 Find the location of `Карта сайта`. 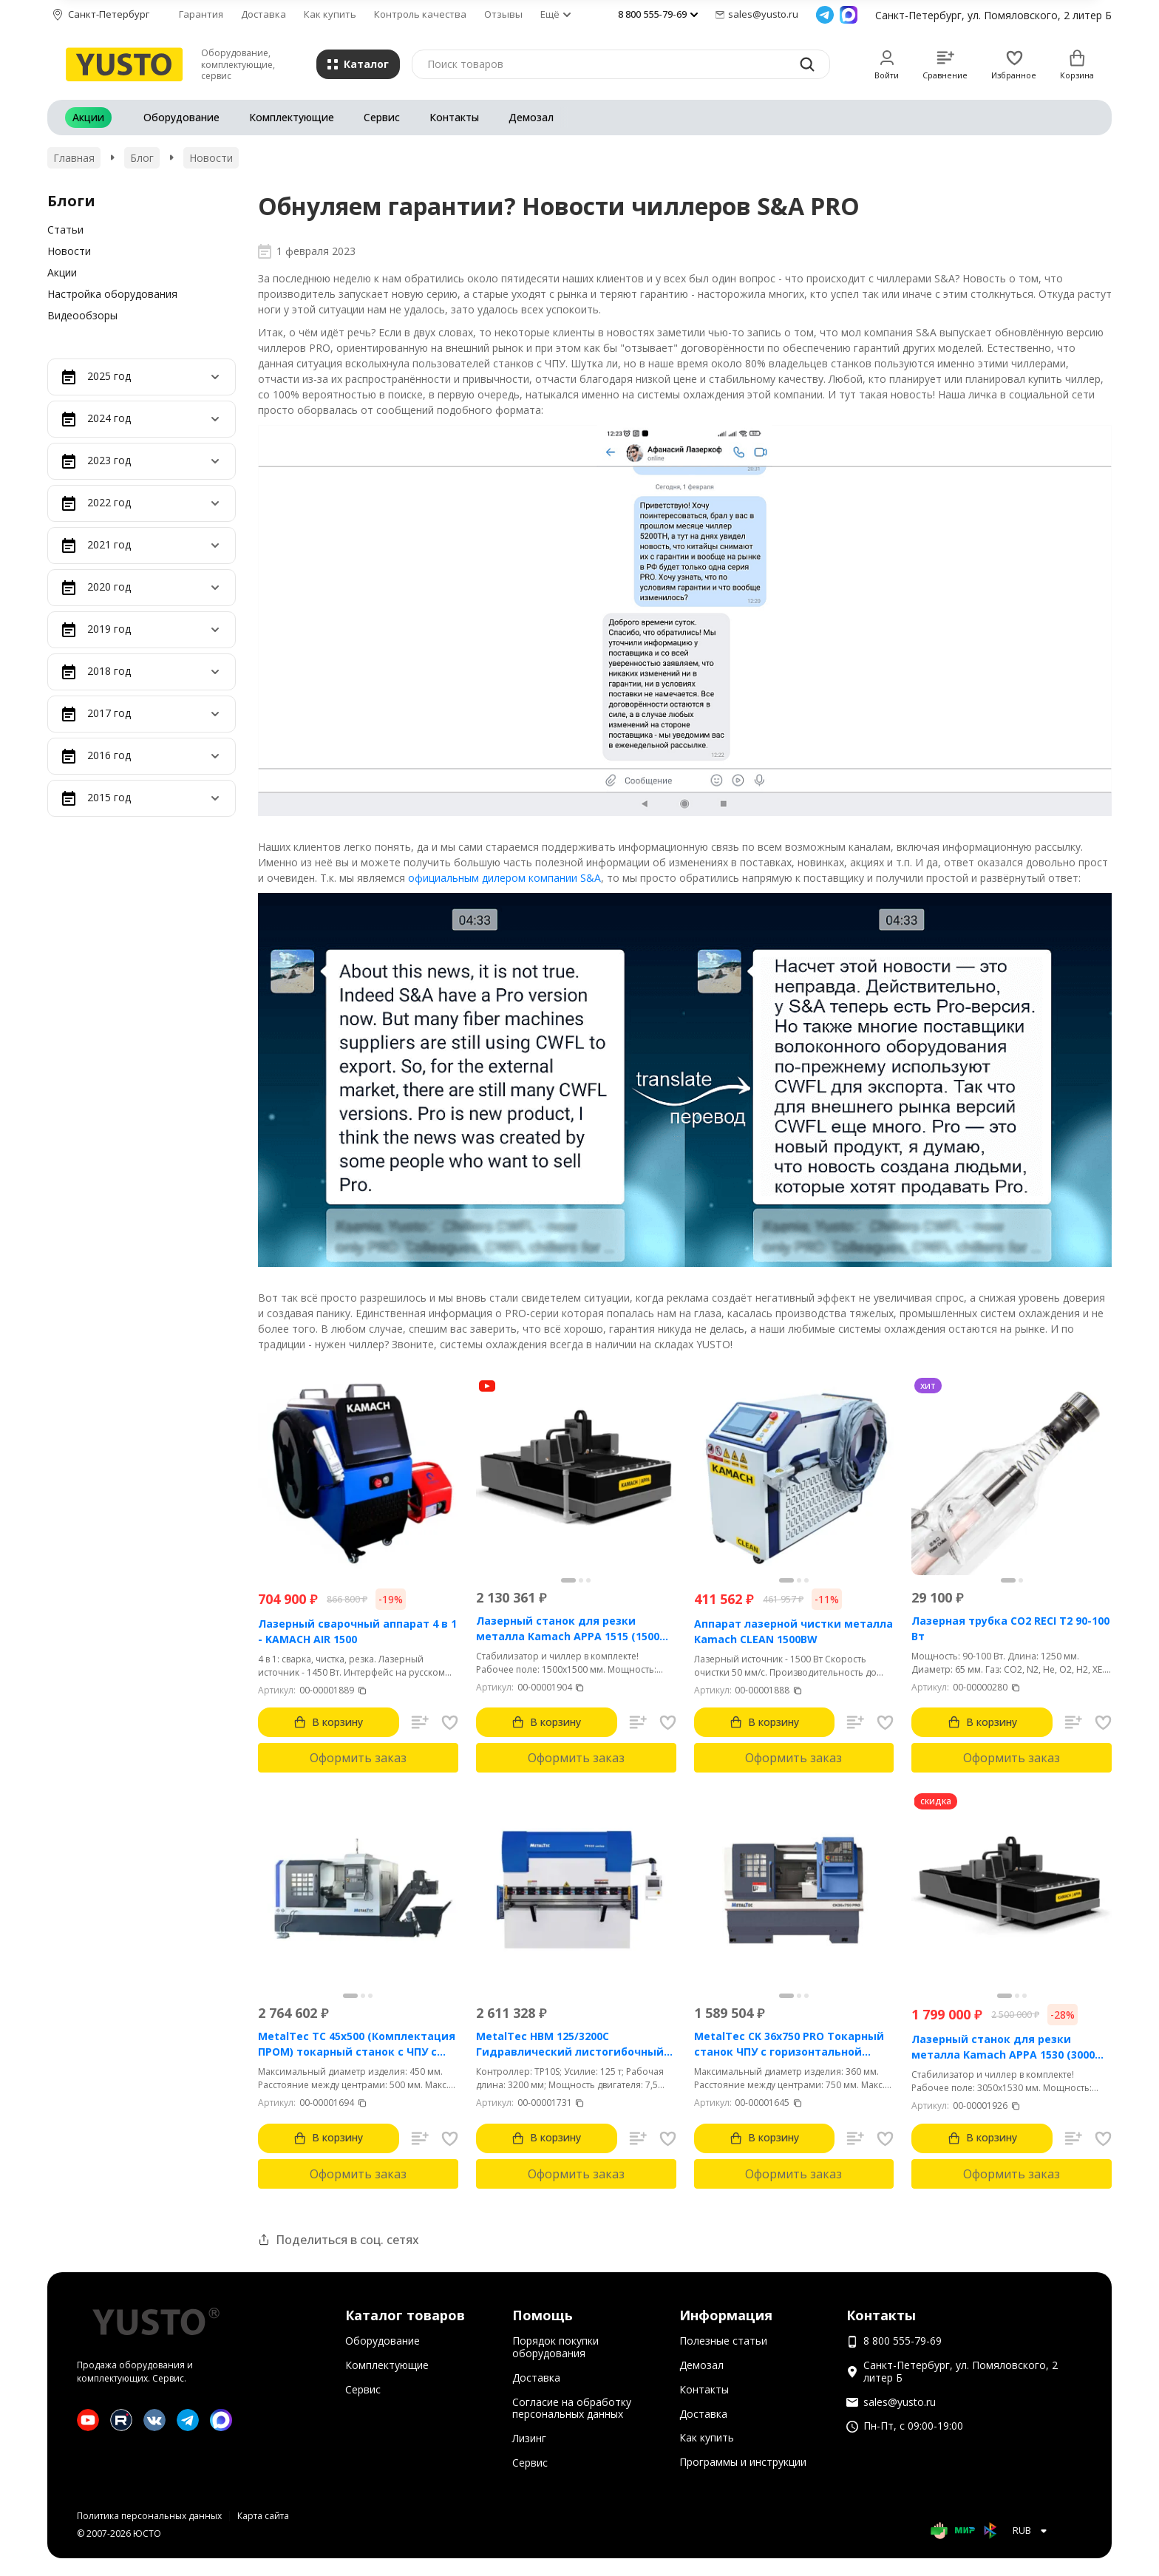

Карта сайта is located at coordinates (263, 2515).